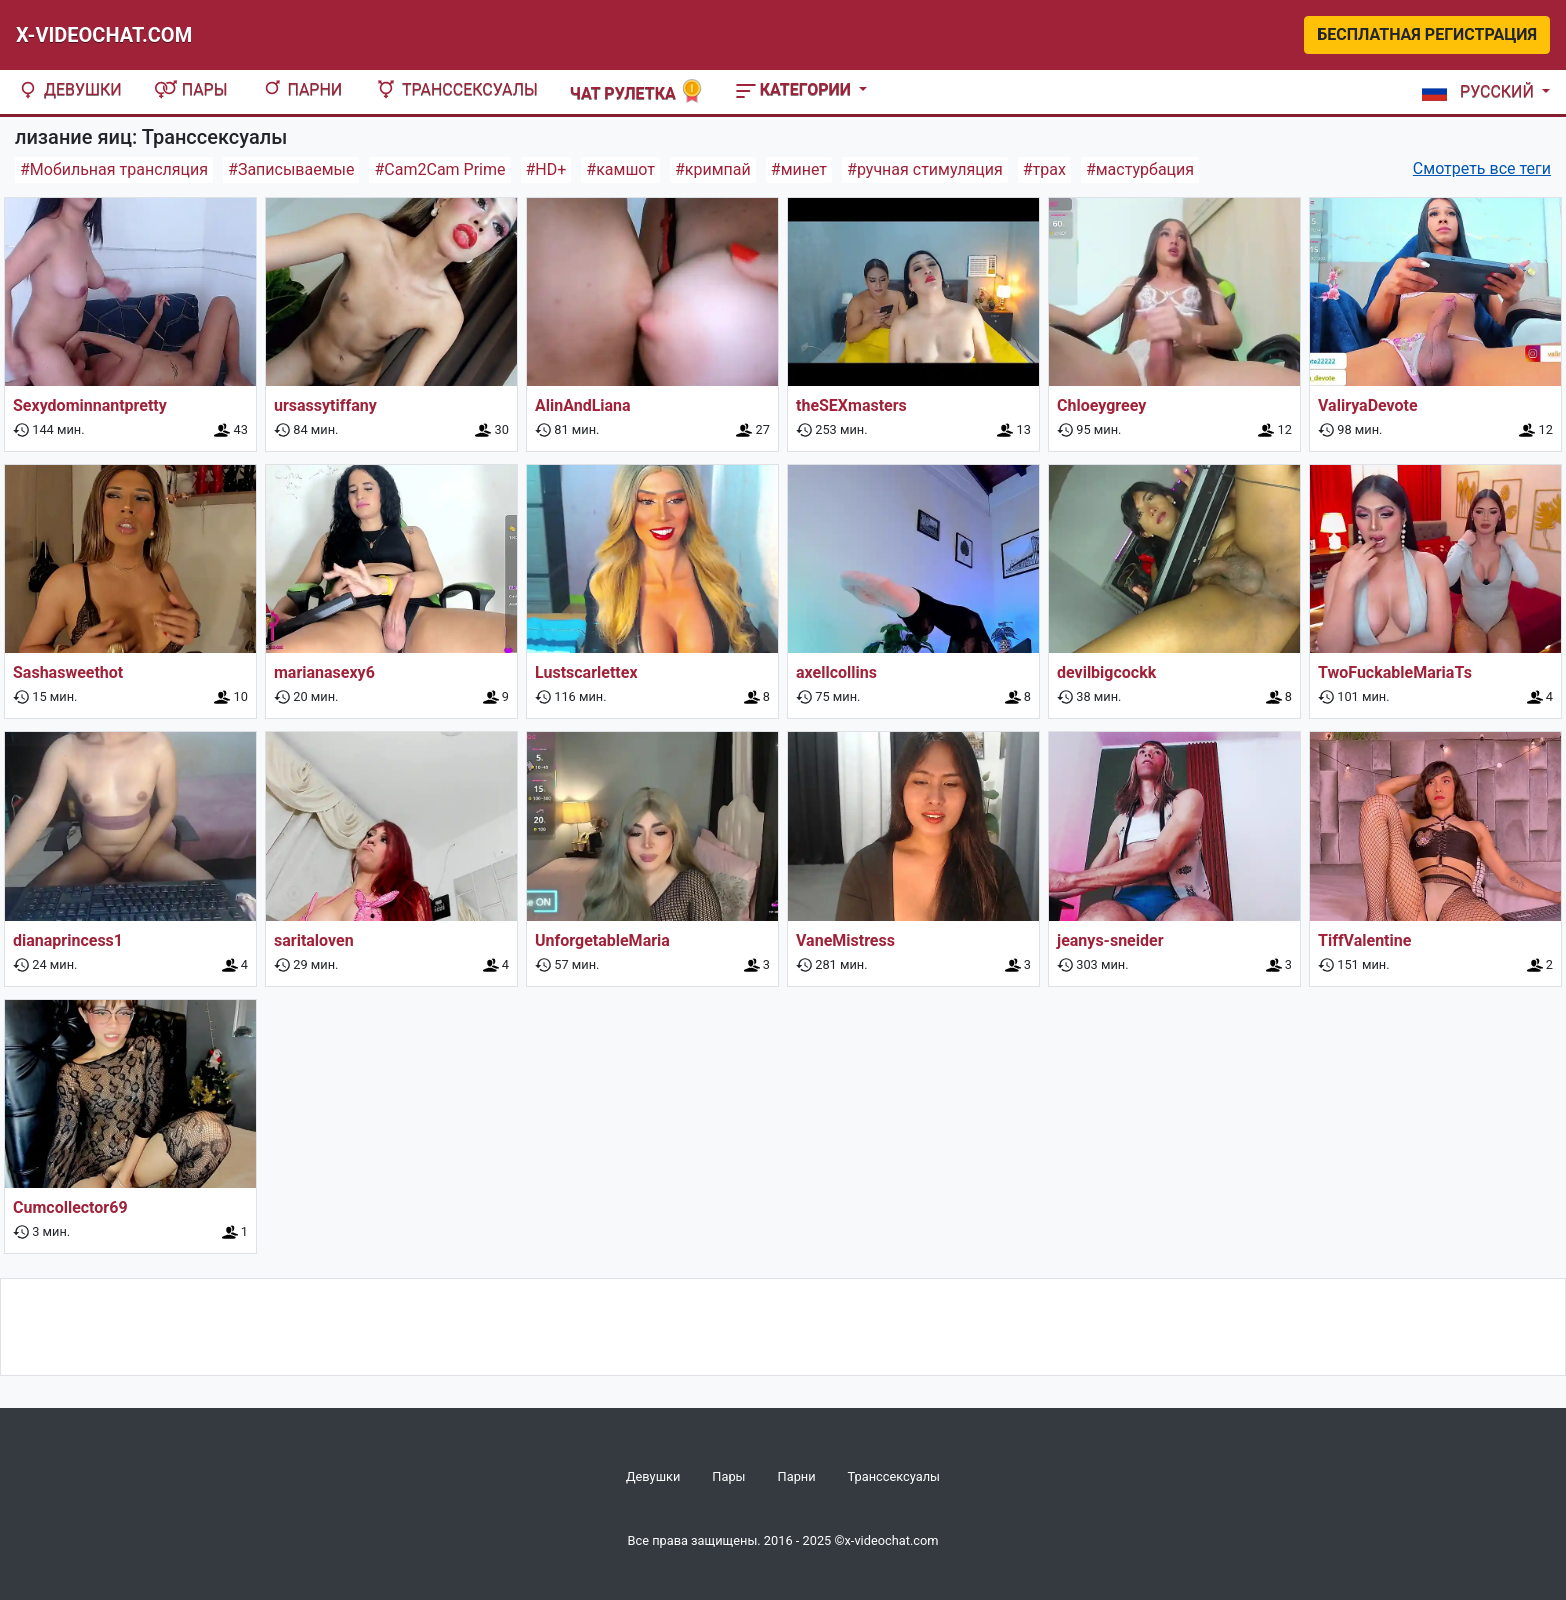 The height and width of the screenshot is (1600, 1566). Describe the element at coordinates (301, 89) in the screenshot. I see `Парни` at that location.